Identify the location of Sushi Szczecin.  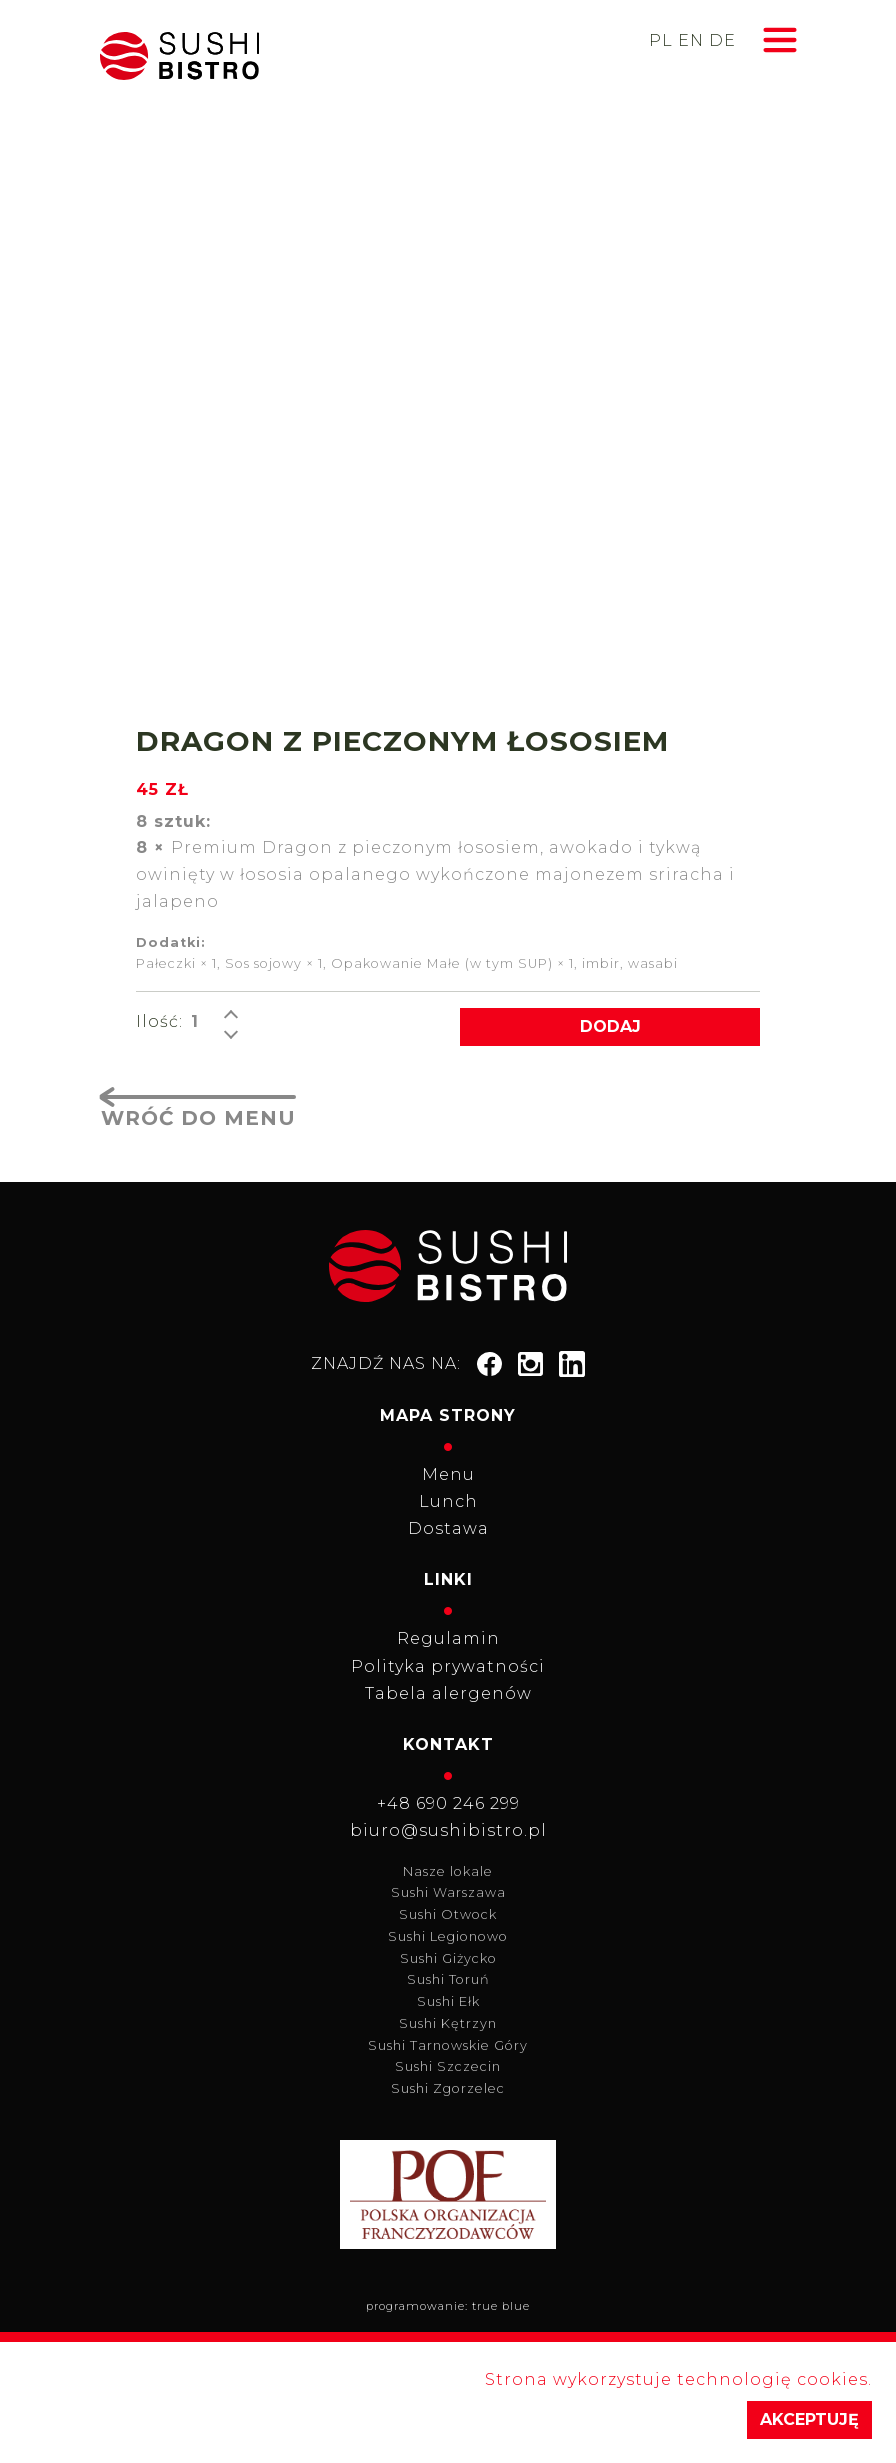
(448, 2066).